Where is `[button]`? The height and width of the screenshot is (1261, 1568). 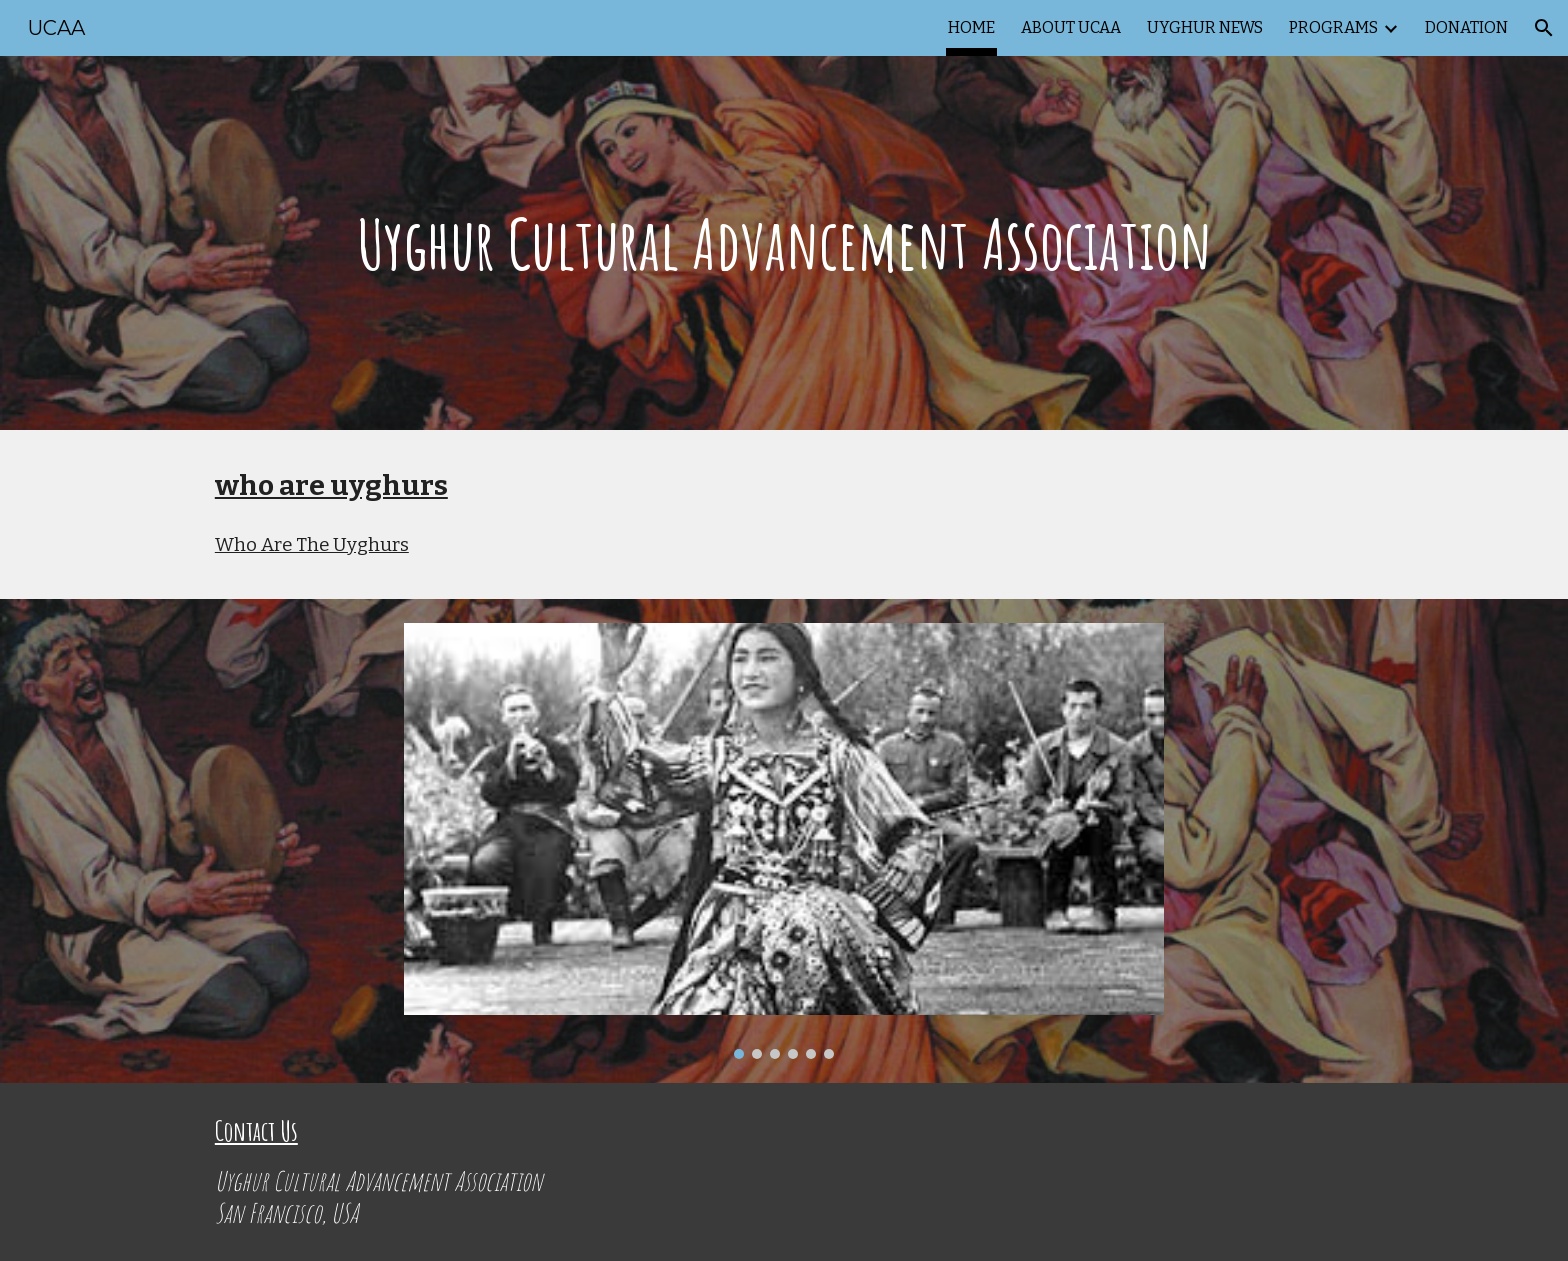 [button] is located at coordinates (1544, 28).